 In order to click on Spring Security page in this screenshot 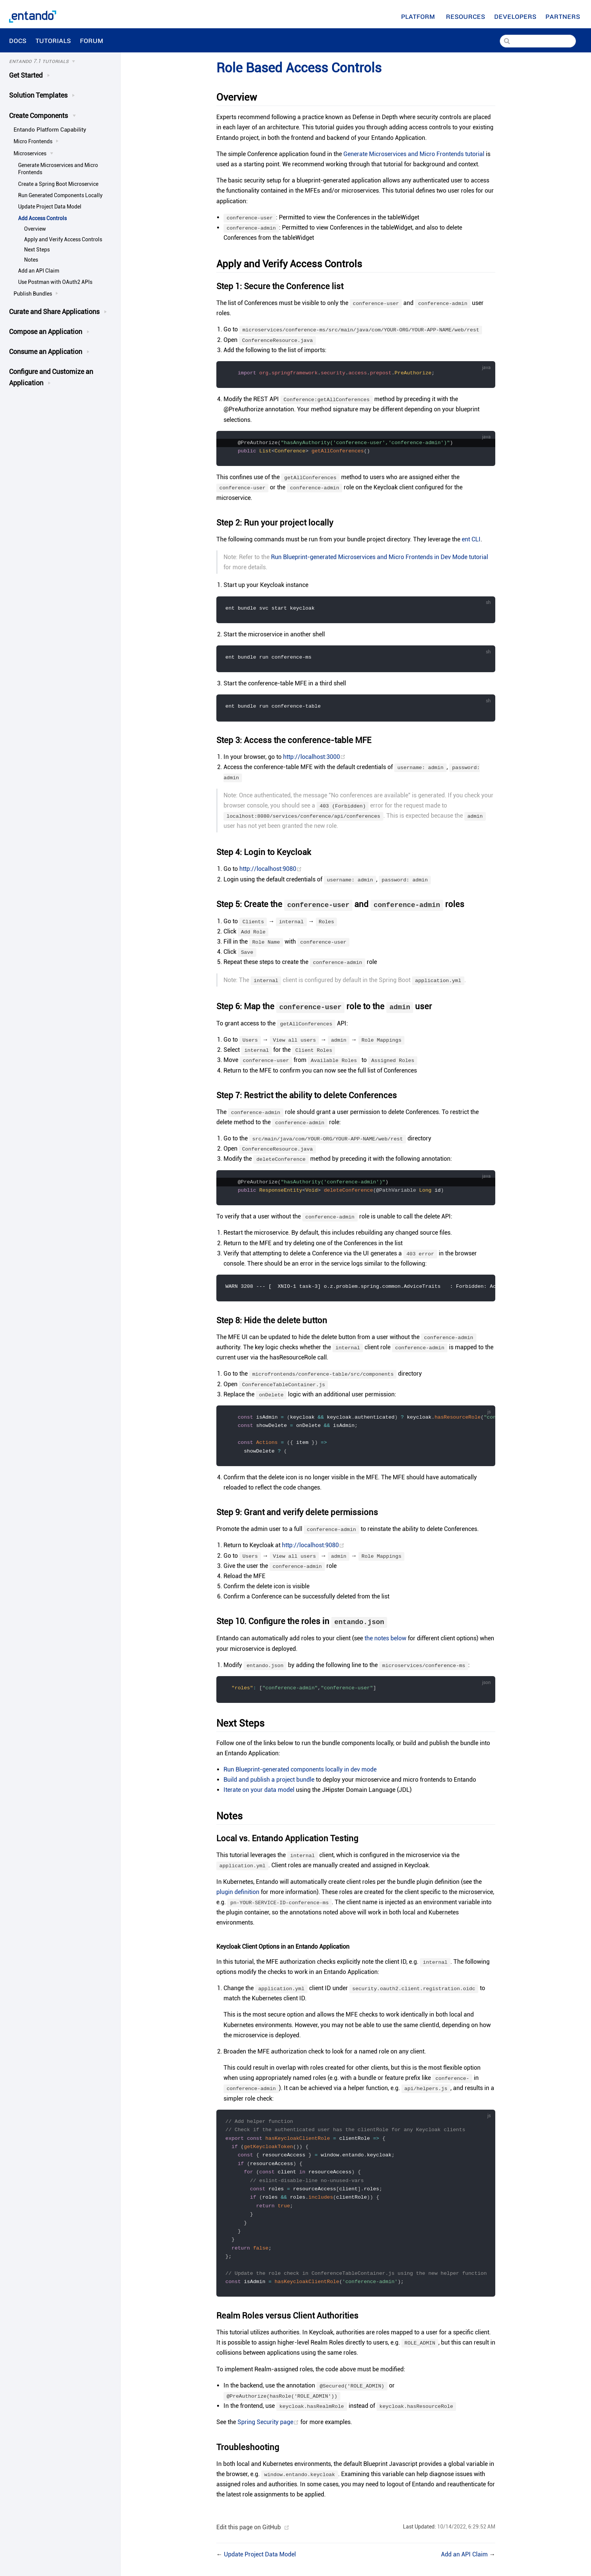, I will do `click(268, 2430)`.